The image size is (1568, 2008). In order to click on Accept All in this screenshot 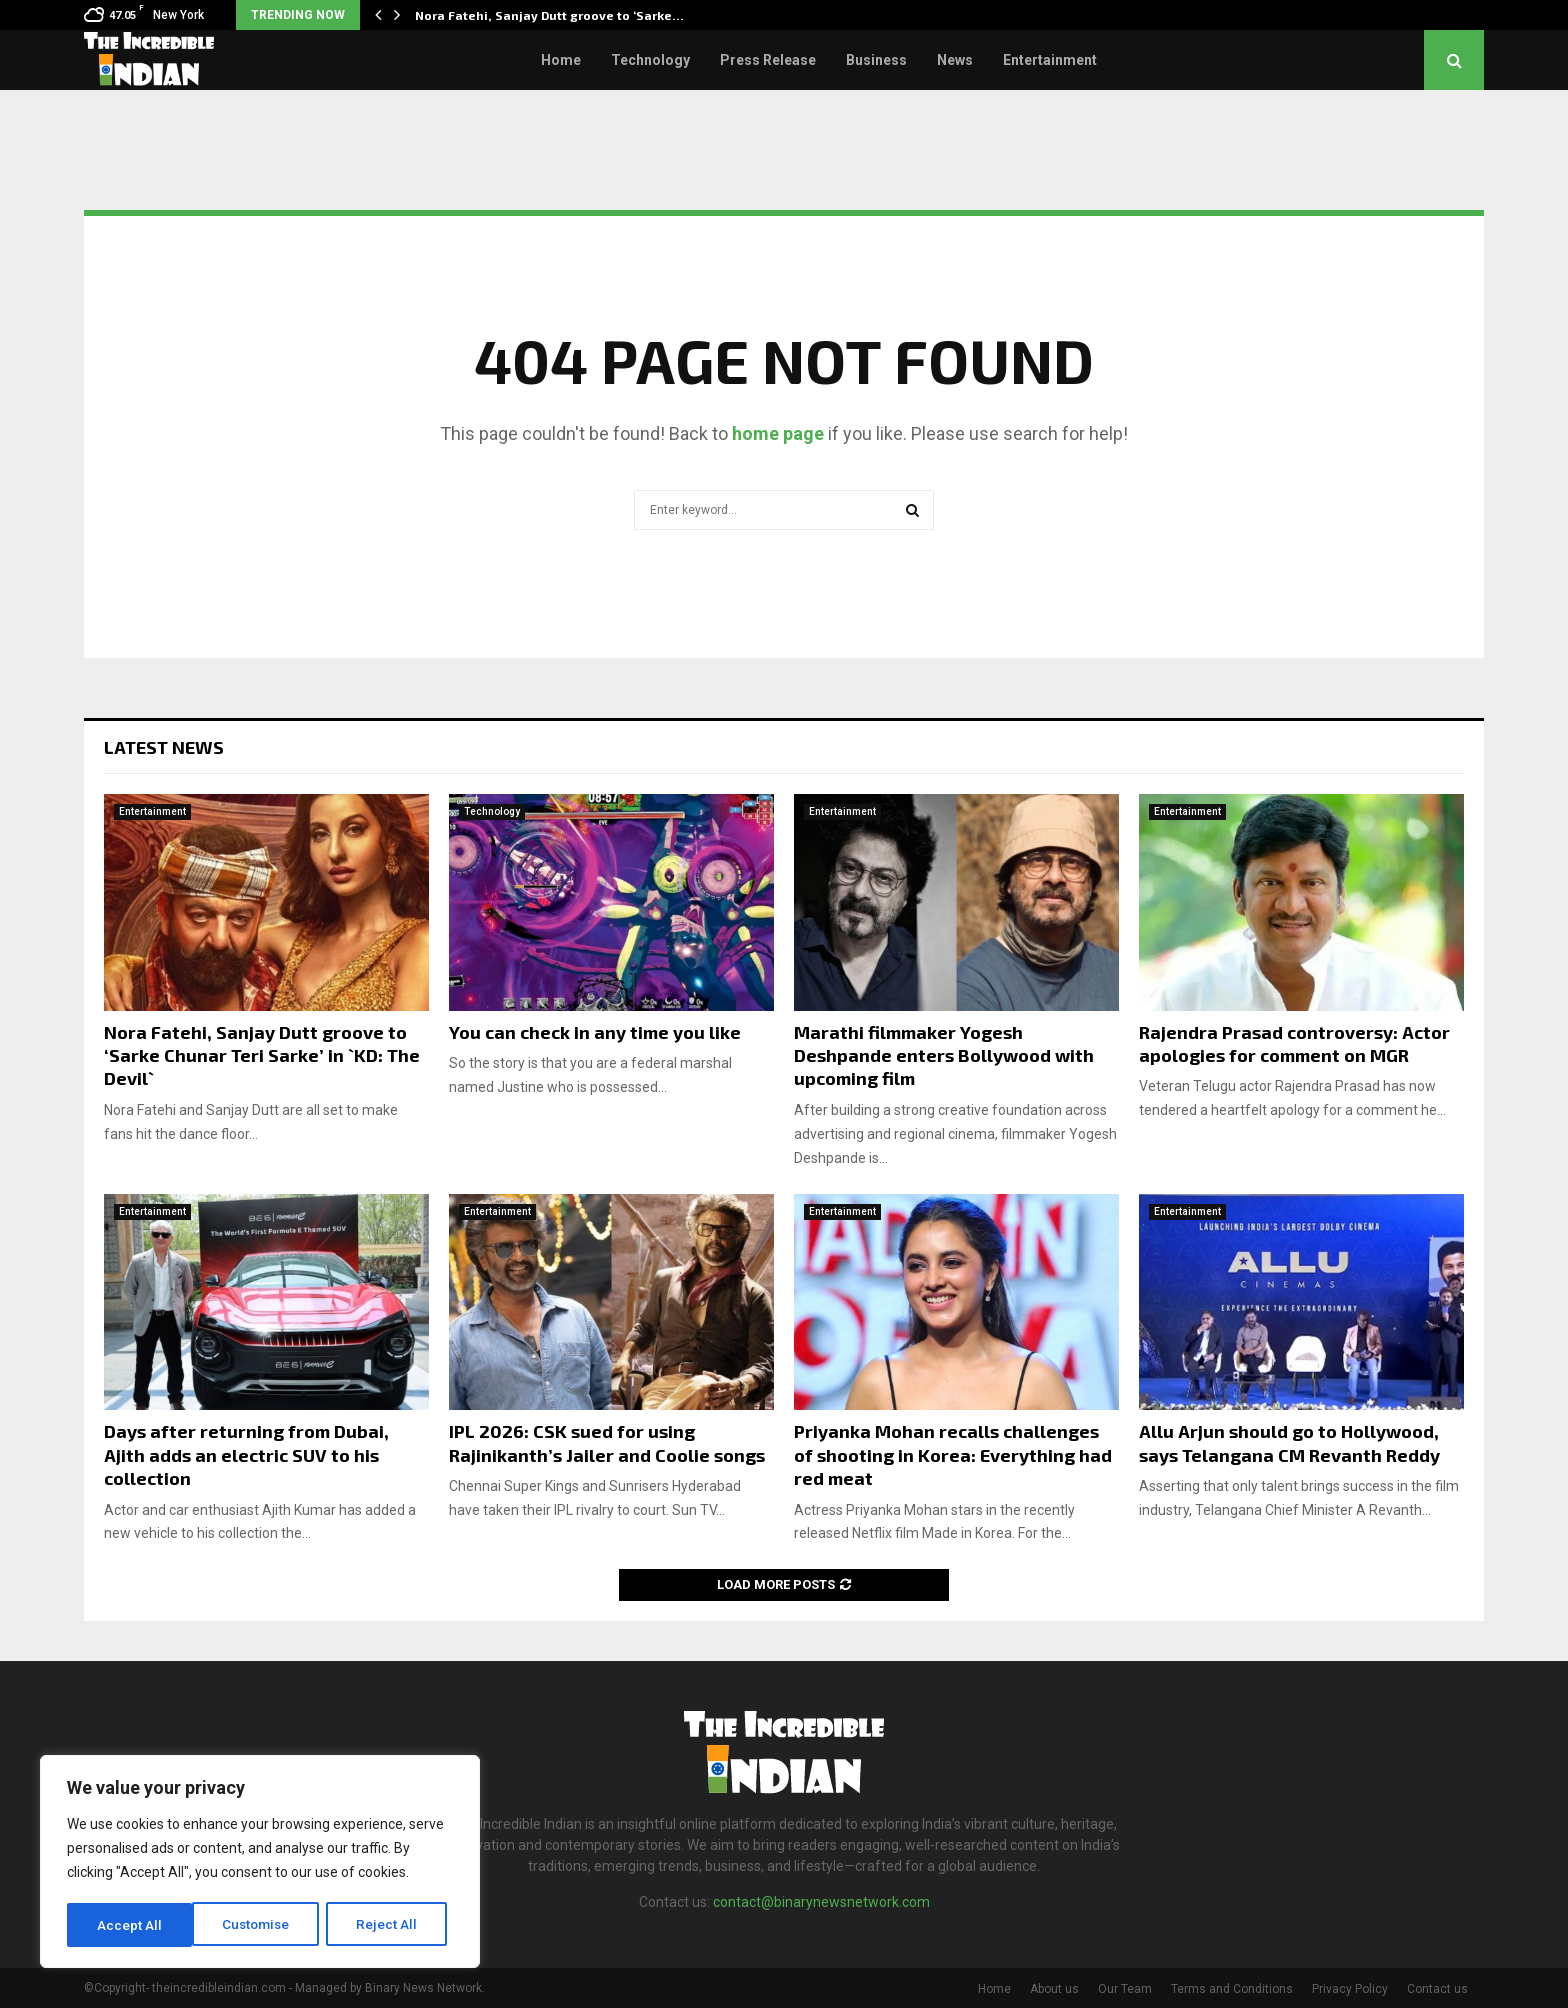, I will do `click(391, 1925)`.